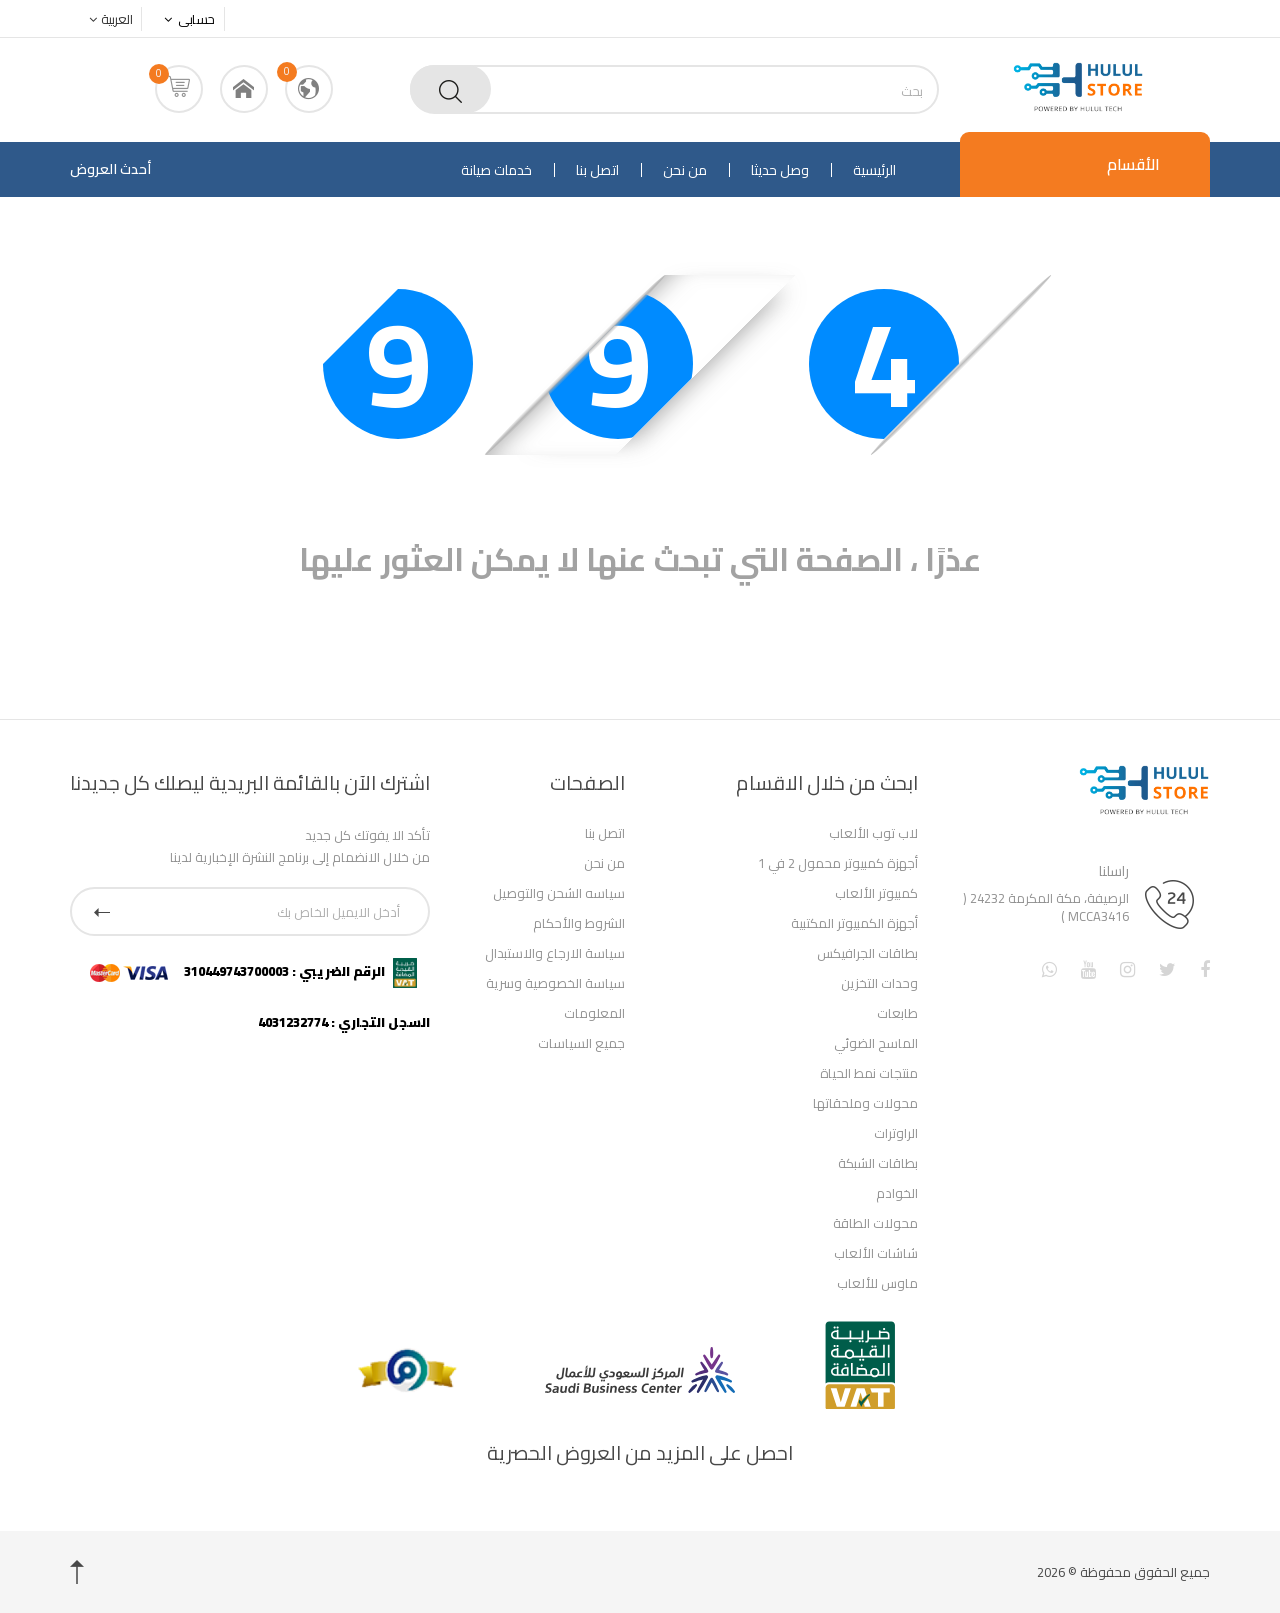 This screenshot has width=1280, height=1613. I want to click on الأقسام, so click(1133, 164).